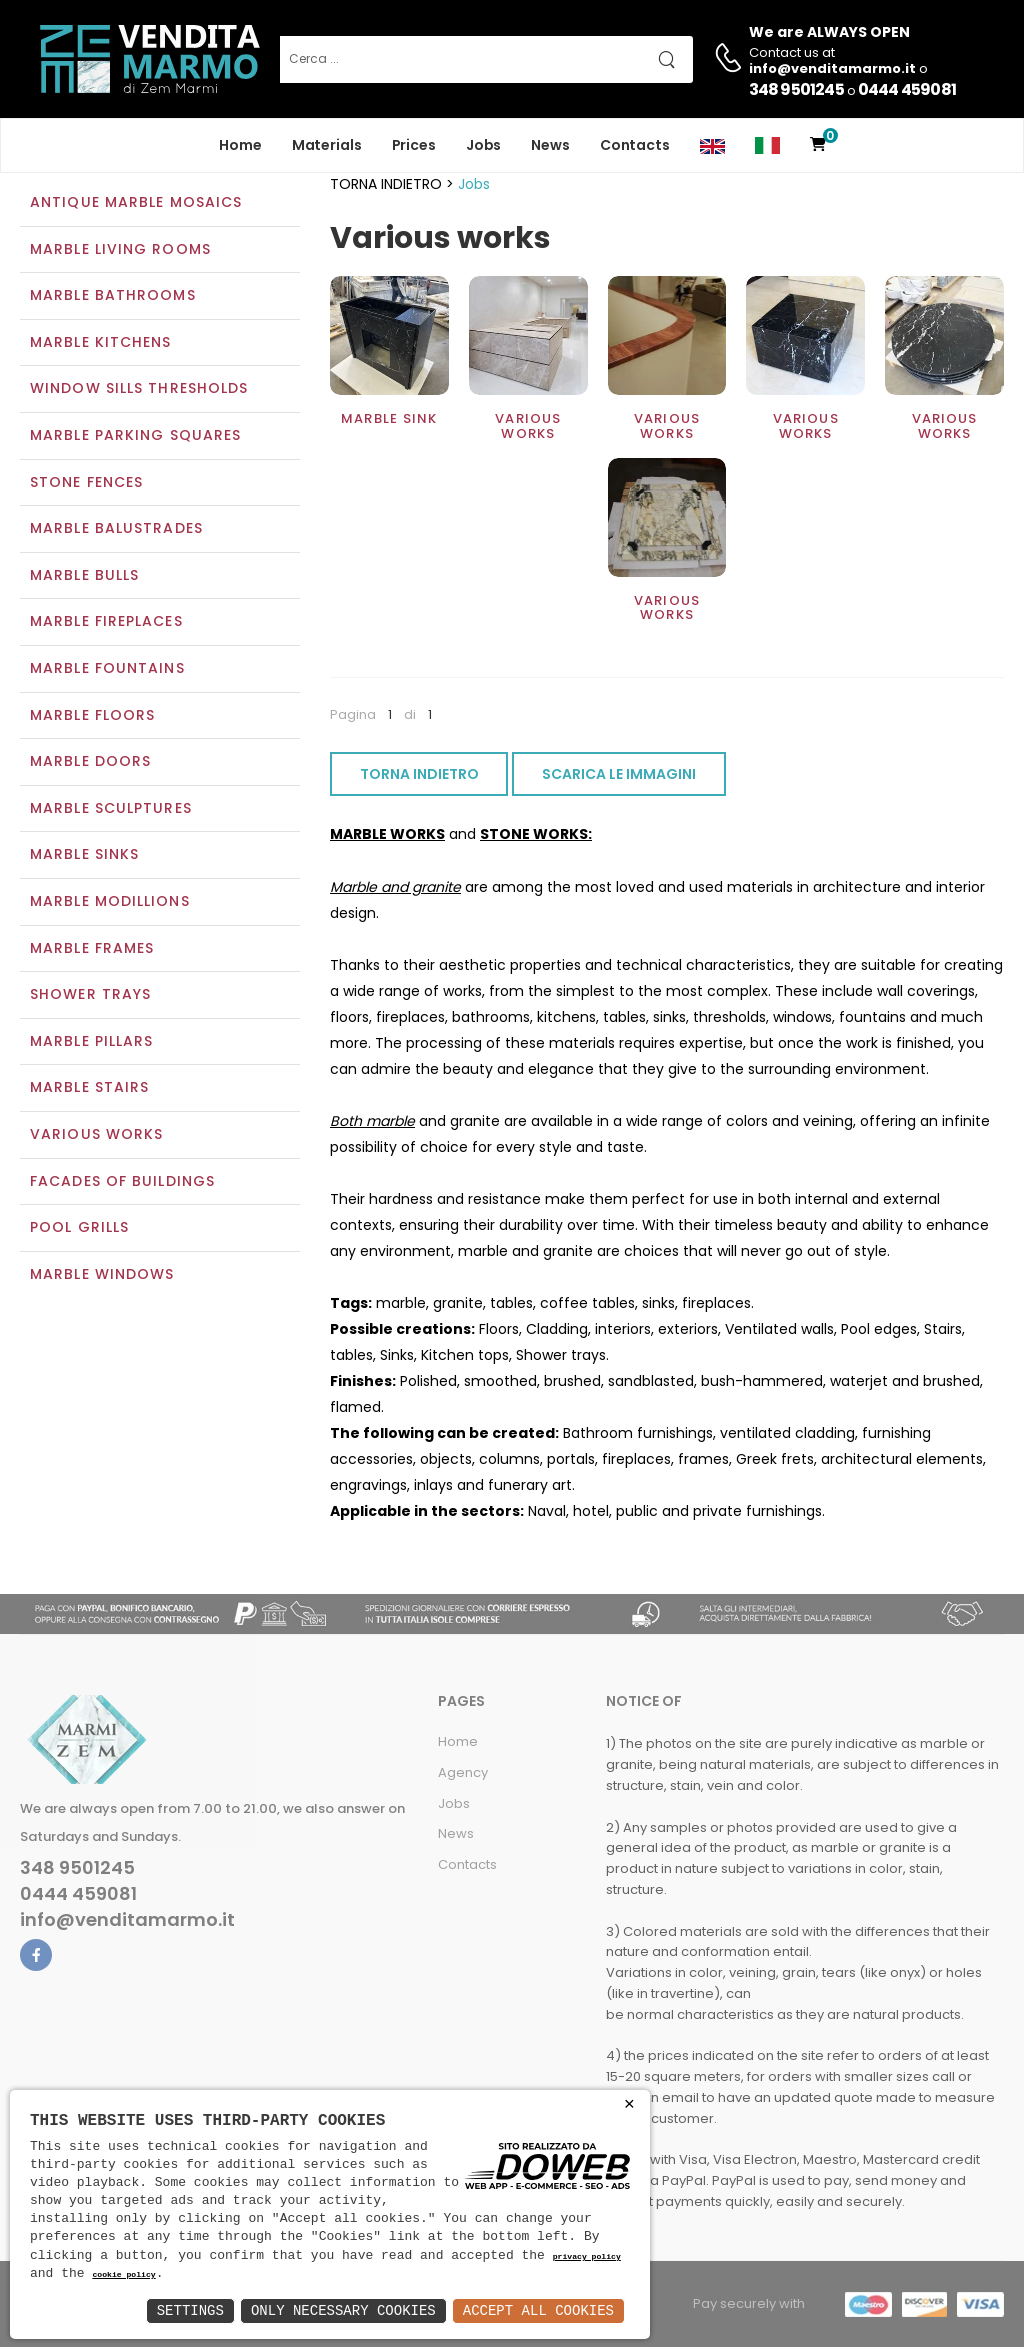  Describe the element at coordinates (92, 717) in the screenshot. I see `Marble floors` at that location.